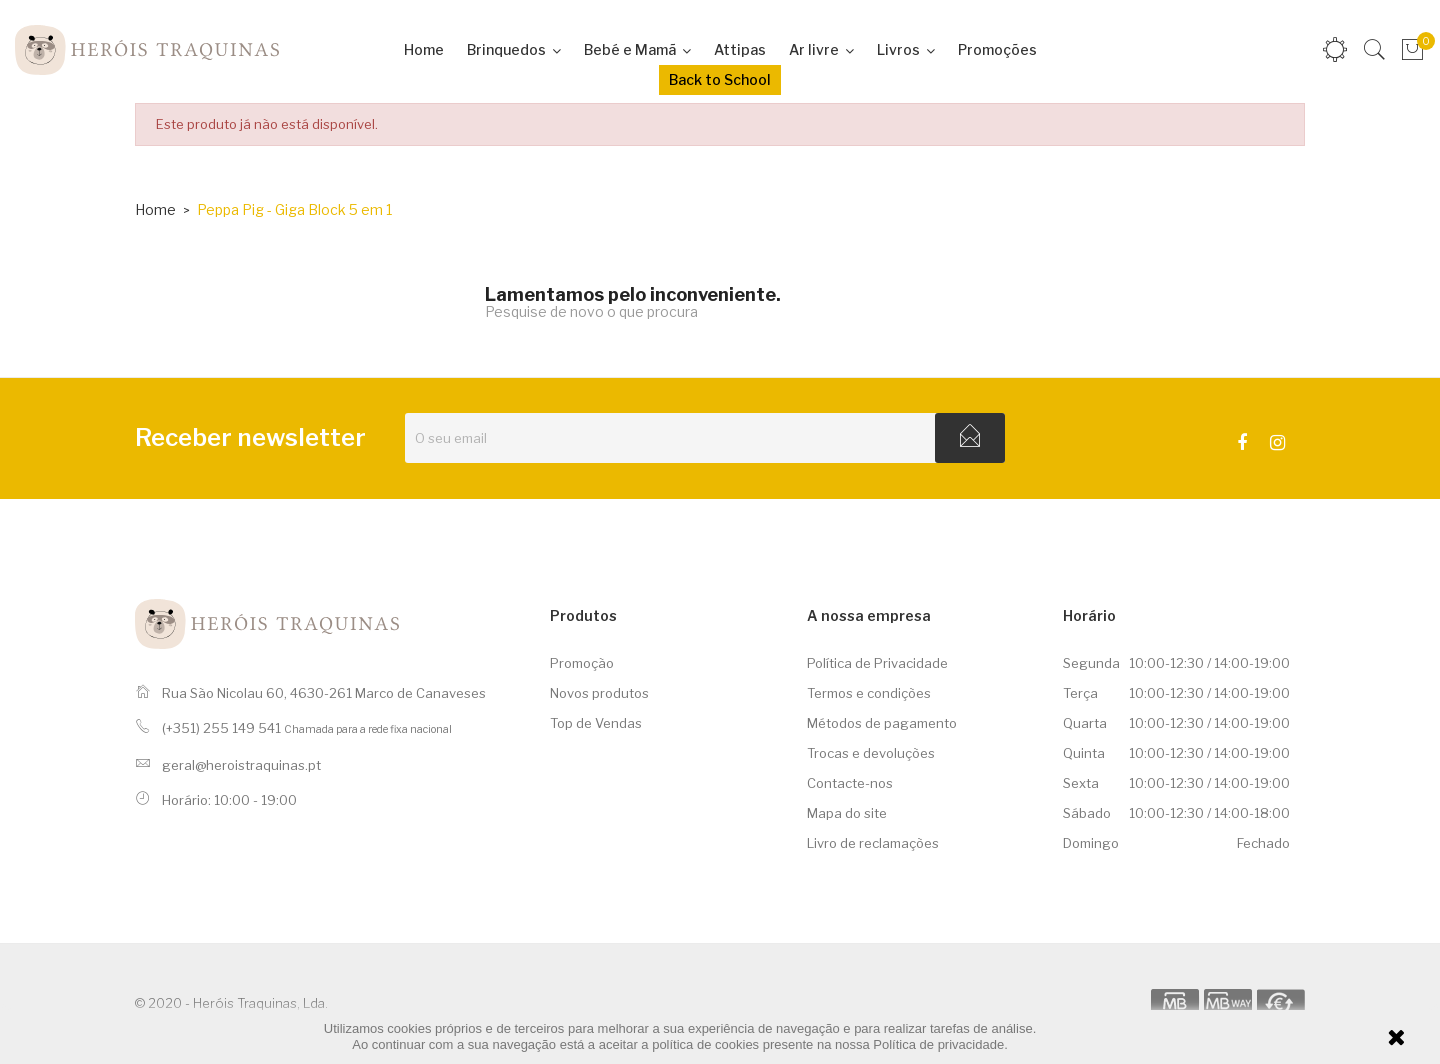 The image size is (1440, 1064). I want to click on Política de privacidade, so click(938, 1044).